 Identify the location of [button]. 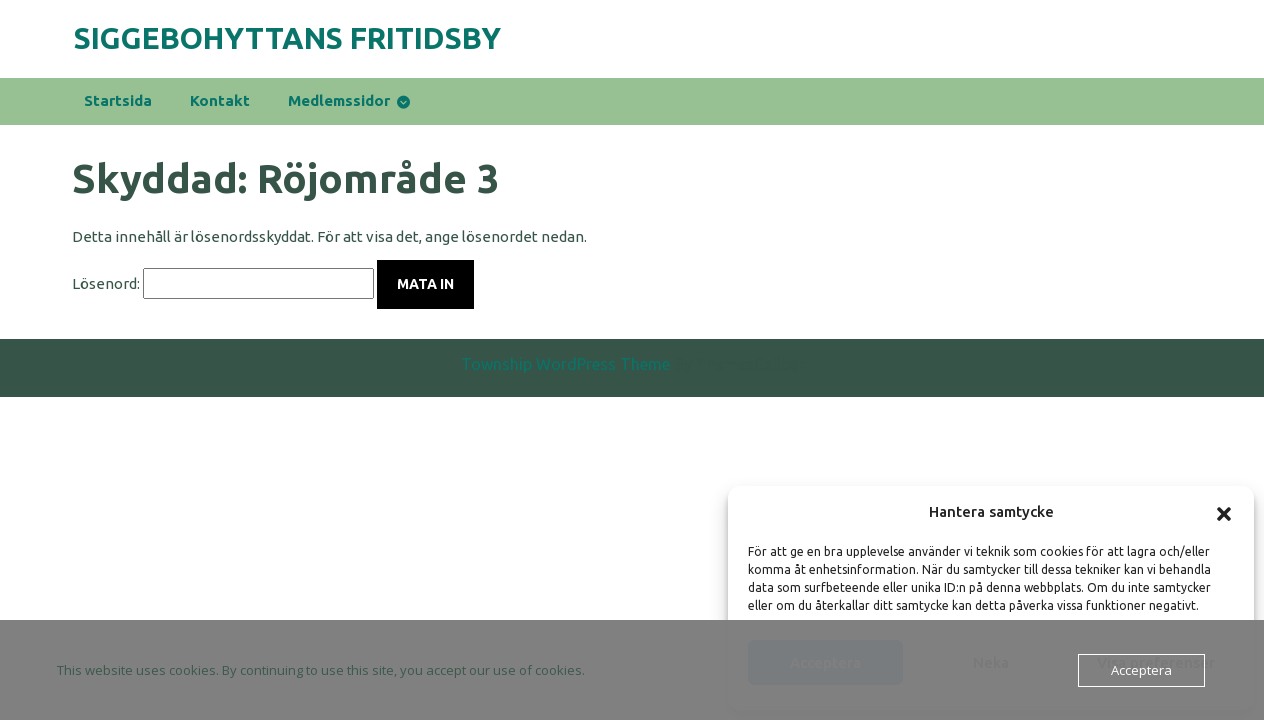
(1224, 512).